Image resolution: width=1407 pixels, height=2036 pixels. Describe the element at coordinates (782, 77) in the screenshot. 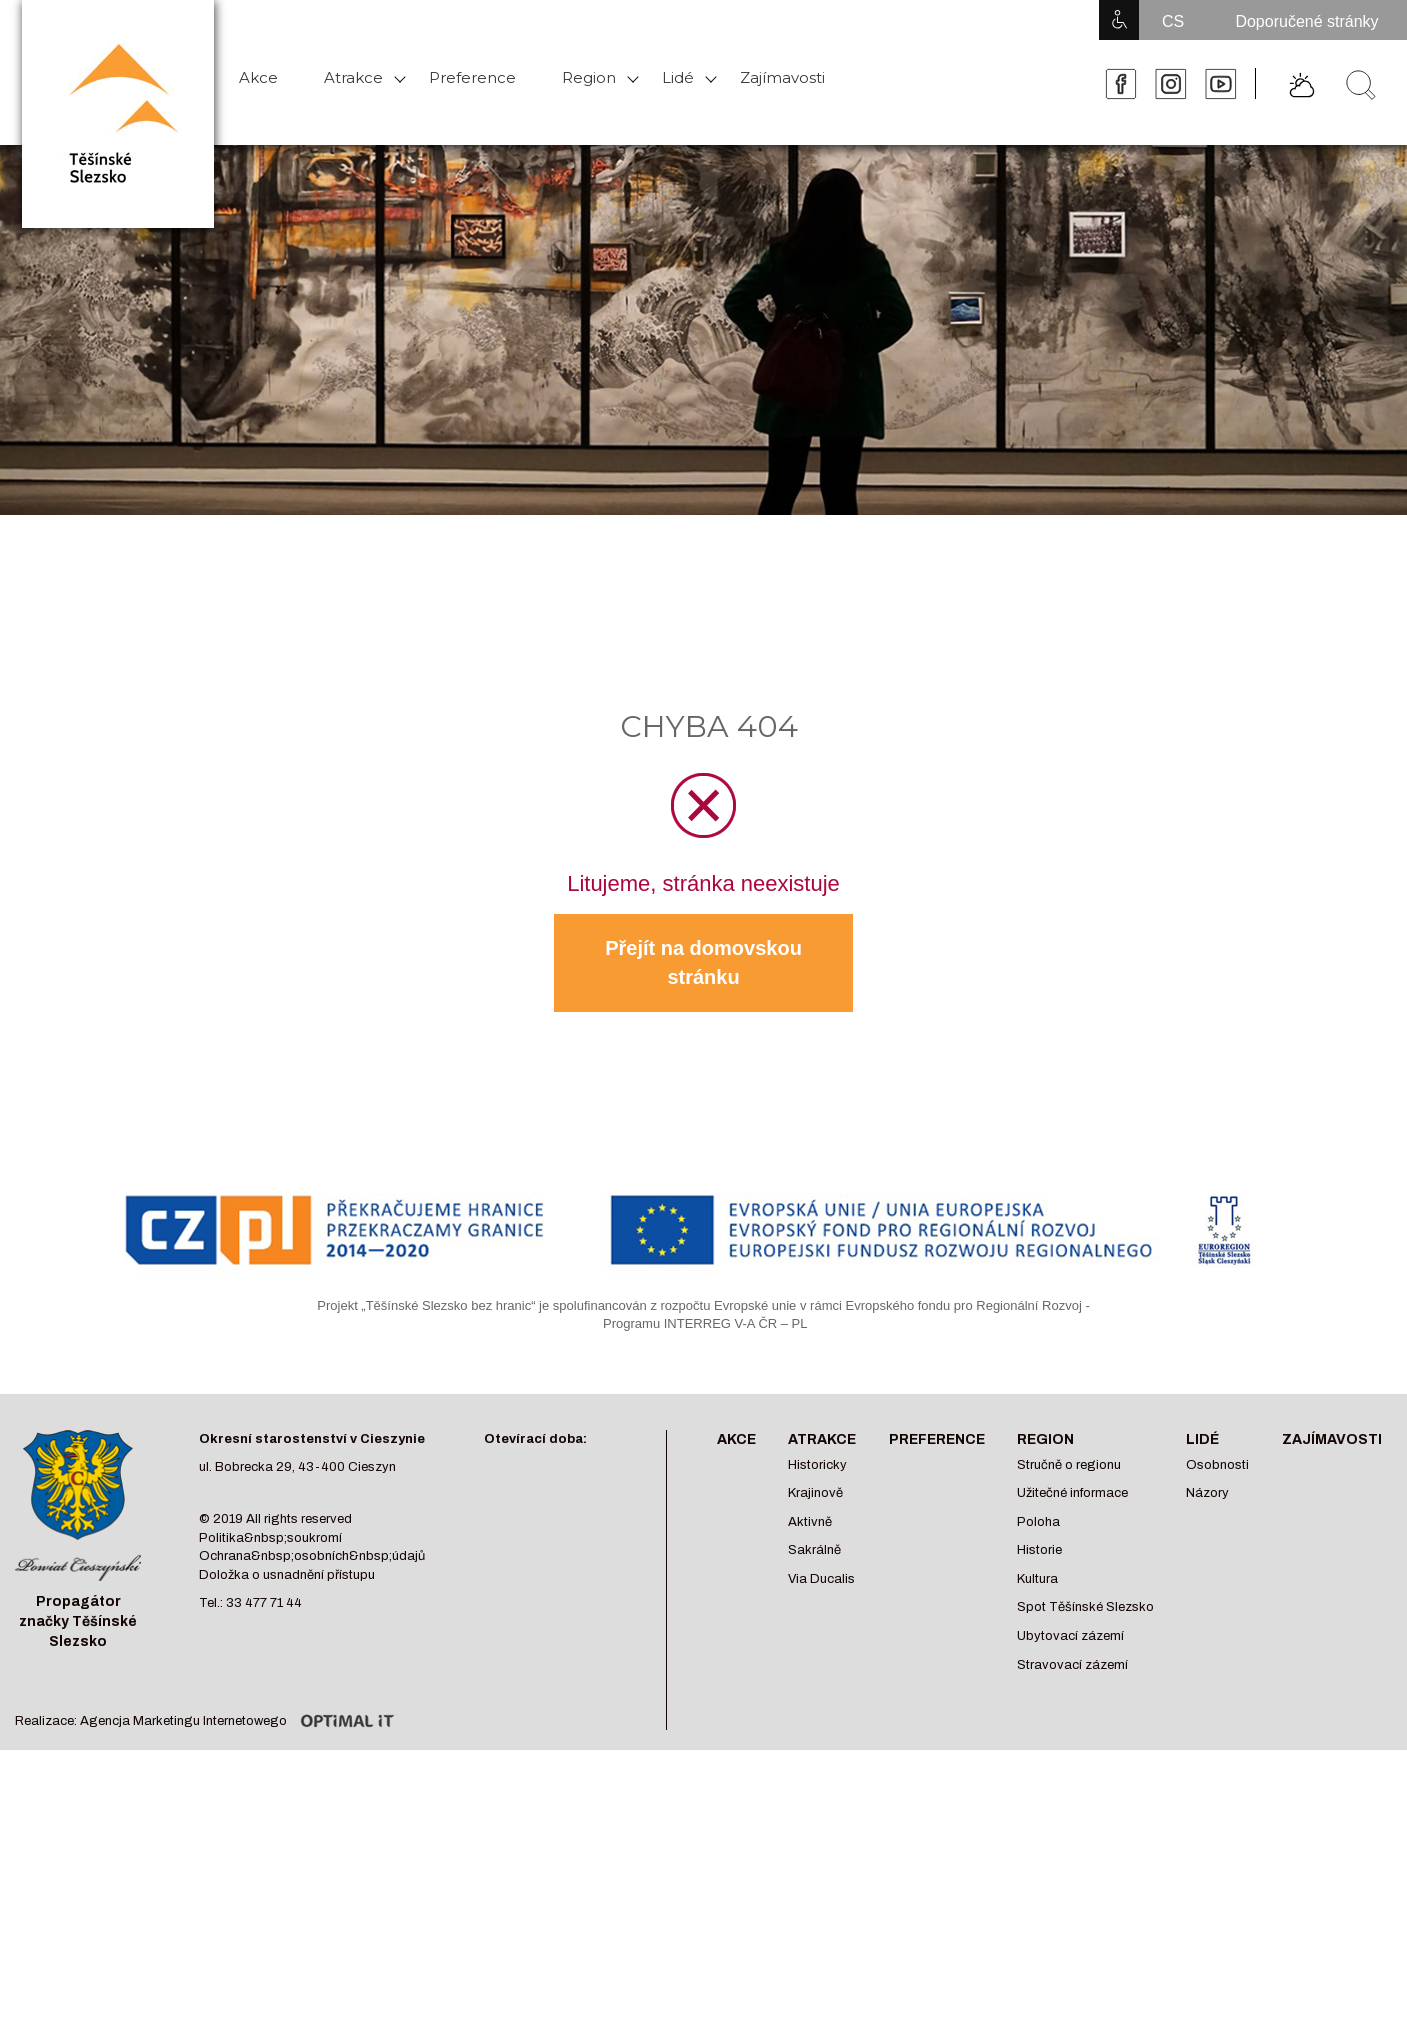

I see `Zajímavosti` at that location.